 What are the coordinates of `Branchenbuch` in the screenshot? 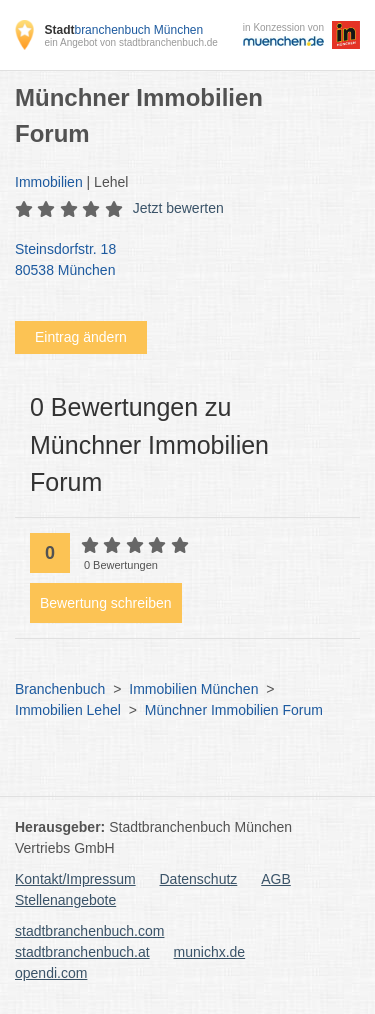 It's located at (60, 689).